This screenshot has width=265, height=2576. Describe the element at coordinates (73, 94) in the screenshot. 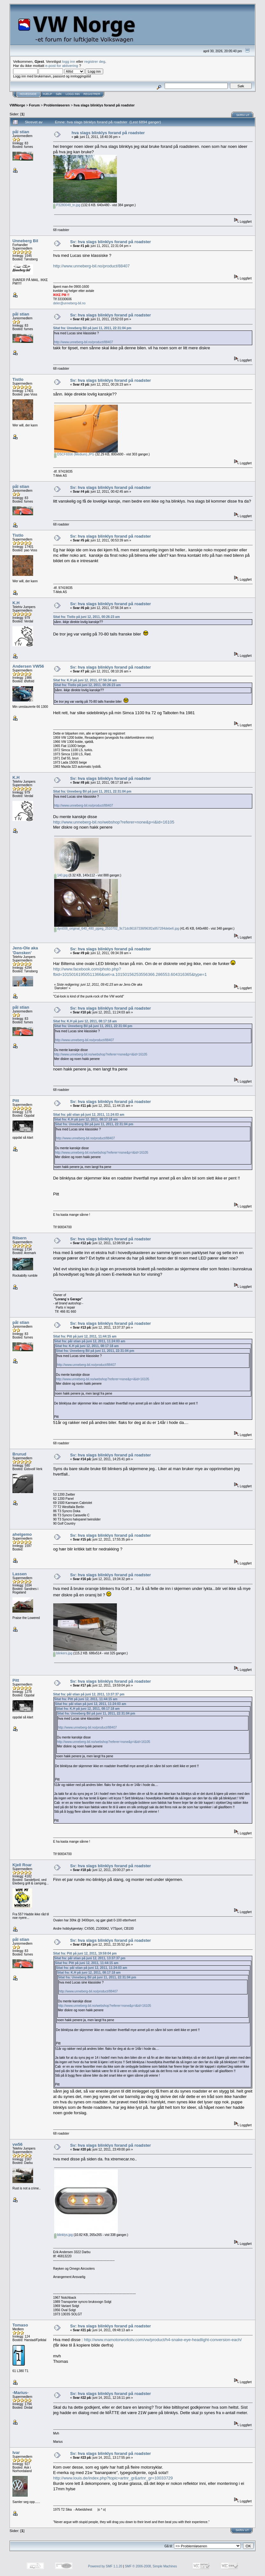

I see `Logg inn` at that location.